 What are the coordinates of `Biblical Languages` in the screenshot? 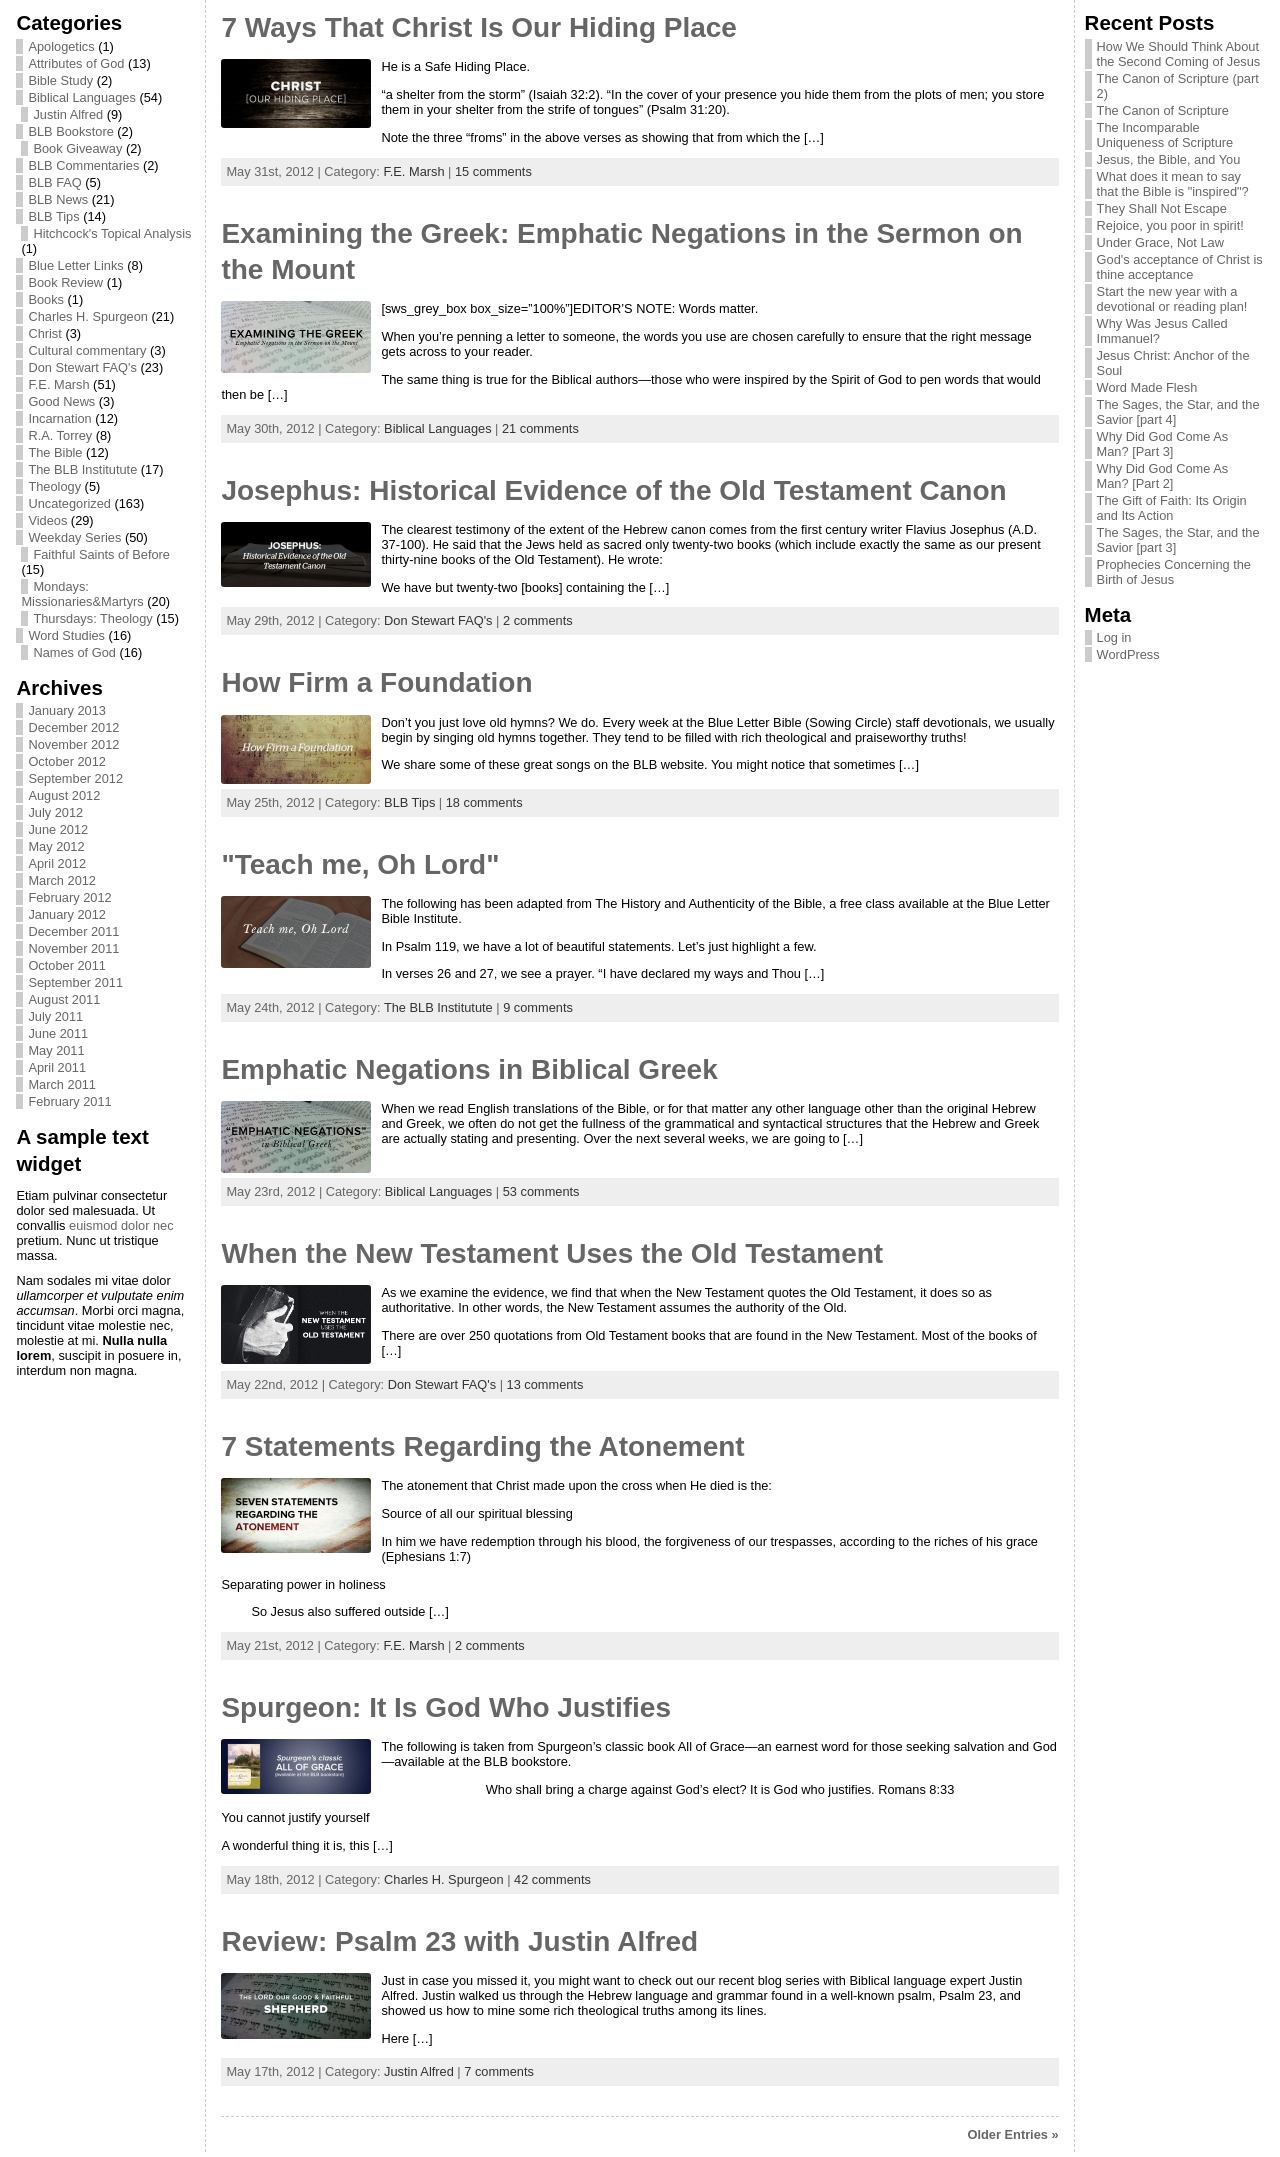 It's located at (81, 97).